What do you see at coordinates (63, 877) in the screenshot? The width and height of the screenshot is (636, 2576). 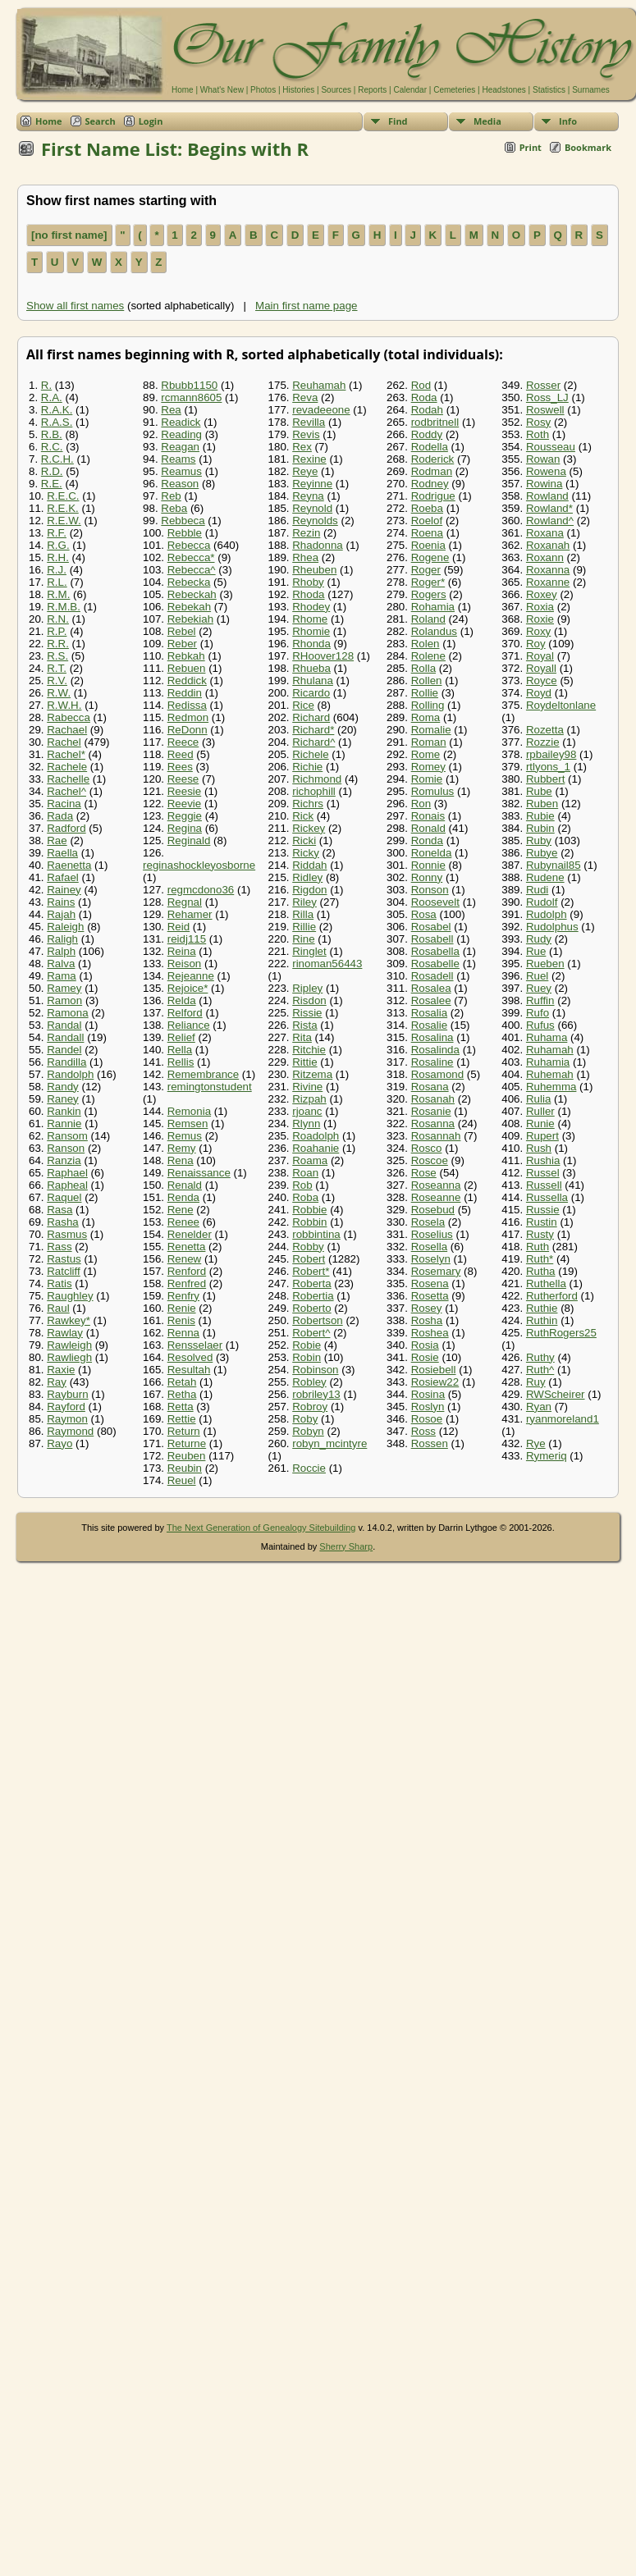 I see `Rafael` at bounding box center [63, 877].